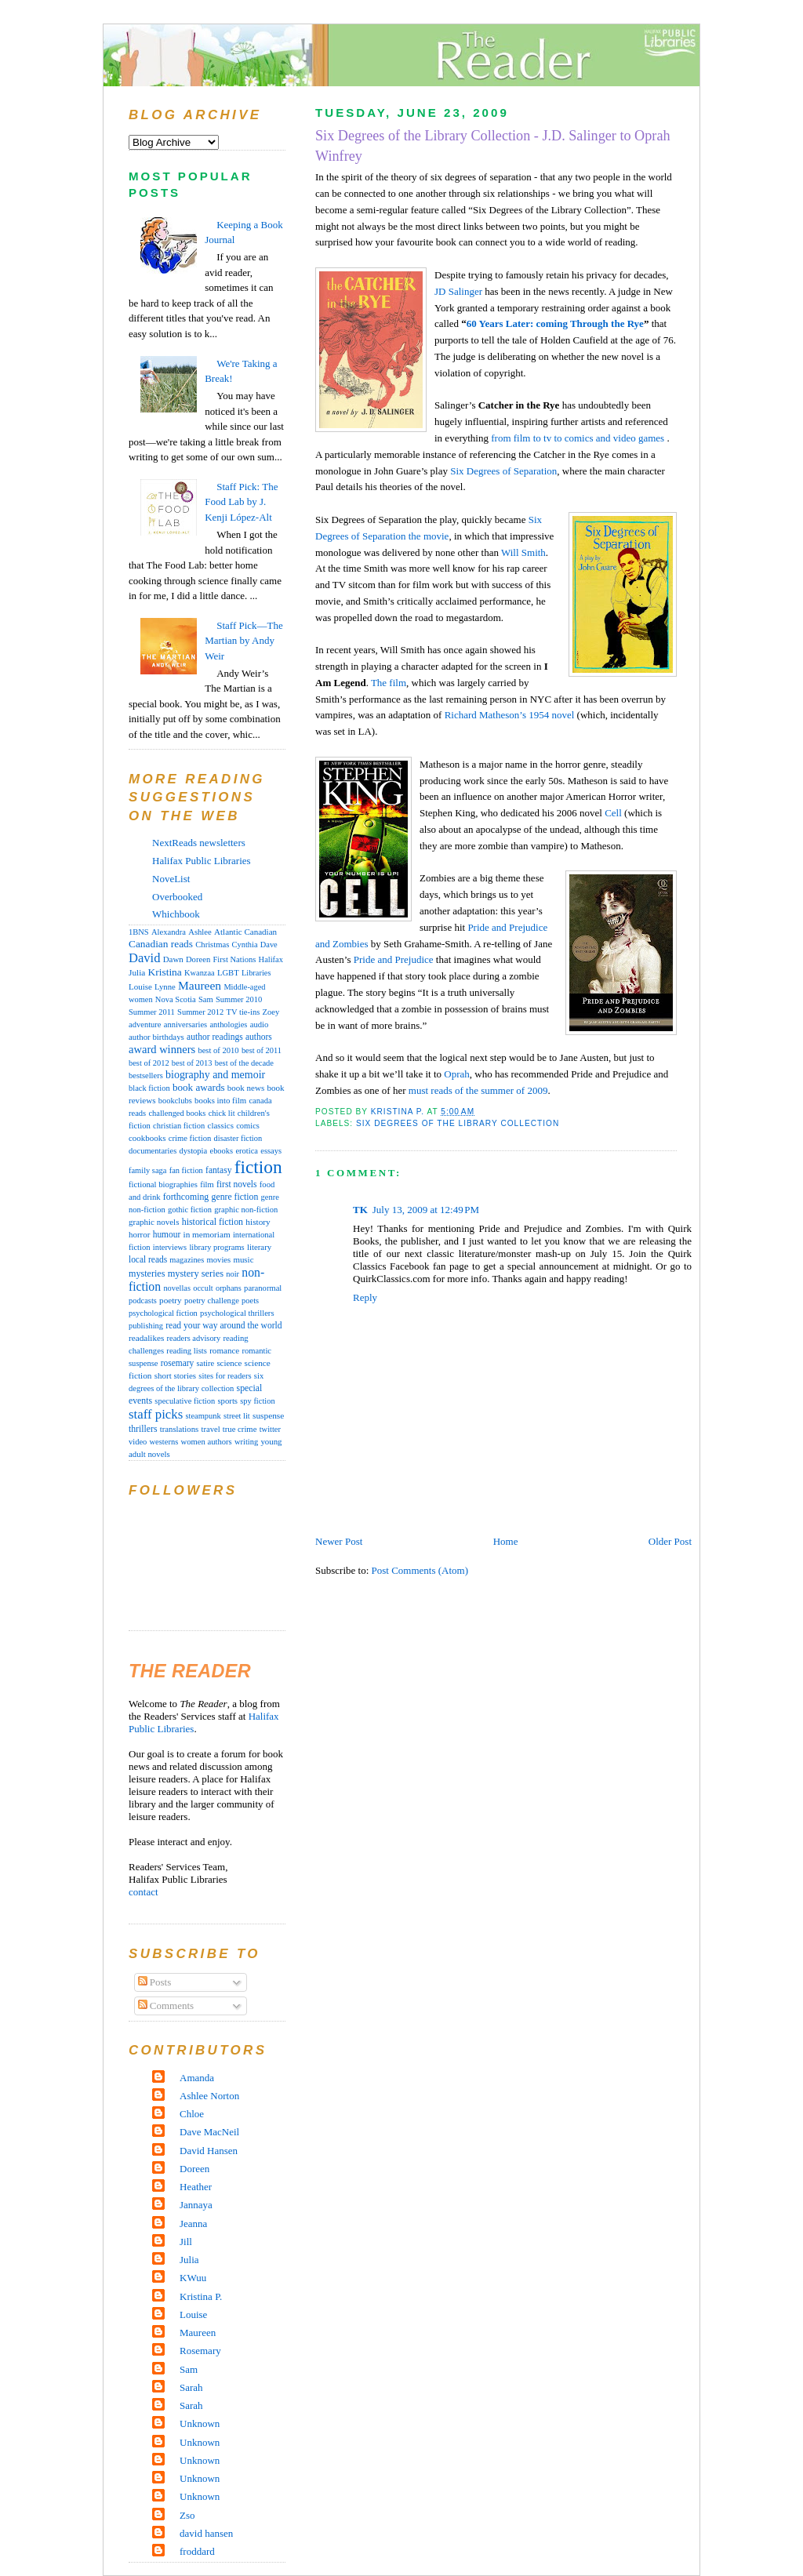 The height and width of the screenshot is (2576, 803). Describe the element at coordinates (143, 1429) in the screenshot. I see `thrillers` at that location.